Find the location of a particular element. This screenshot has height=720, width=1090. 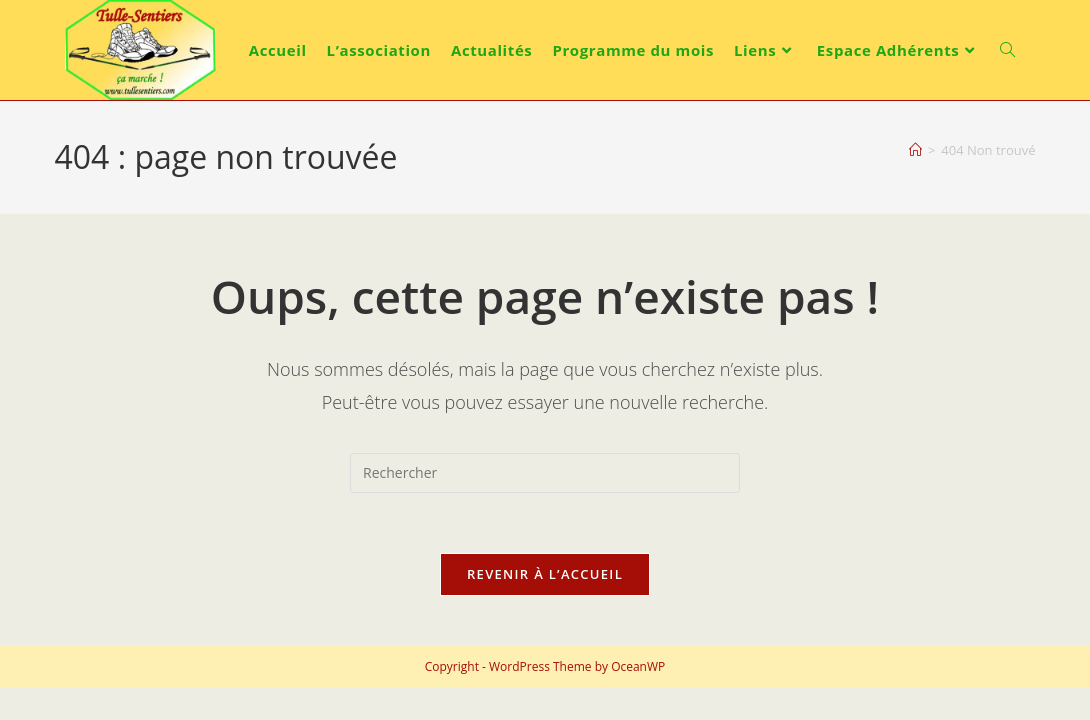

[Accueil] is located at coordinates (915, 150).